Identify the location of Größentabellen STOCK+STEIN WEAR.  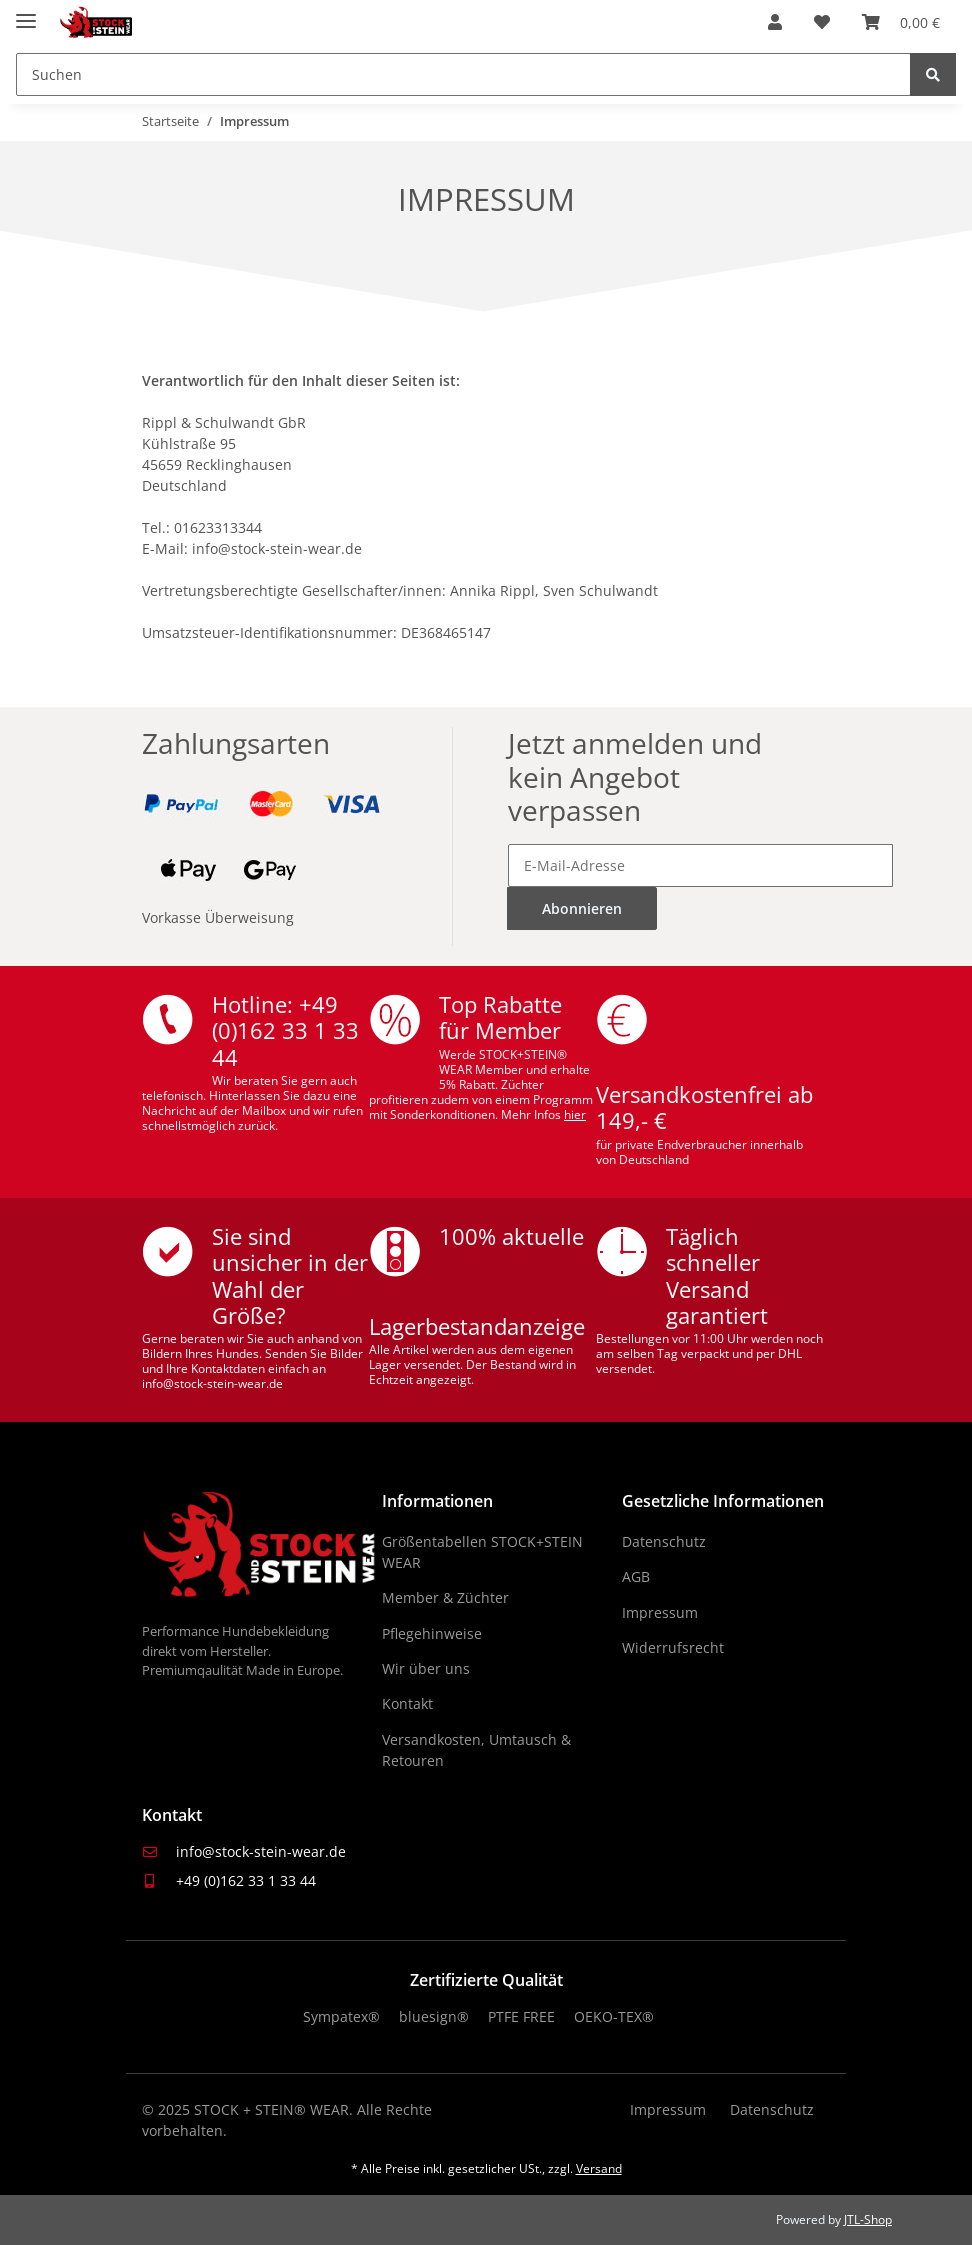
(482, 1552).